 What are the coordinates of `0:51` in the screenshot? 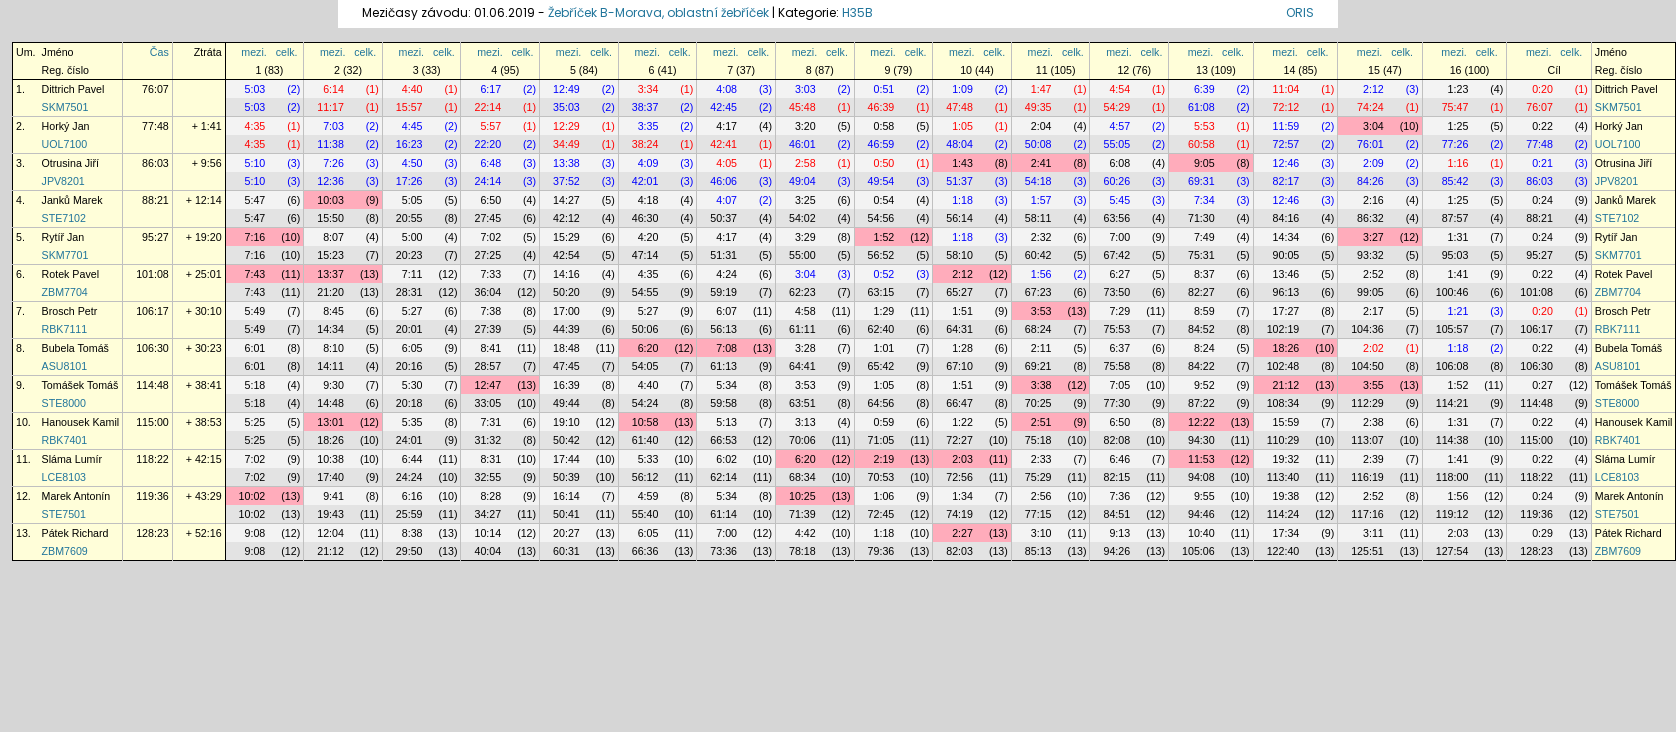 It's located at (884, 89).